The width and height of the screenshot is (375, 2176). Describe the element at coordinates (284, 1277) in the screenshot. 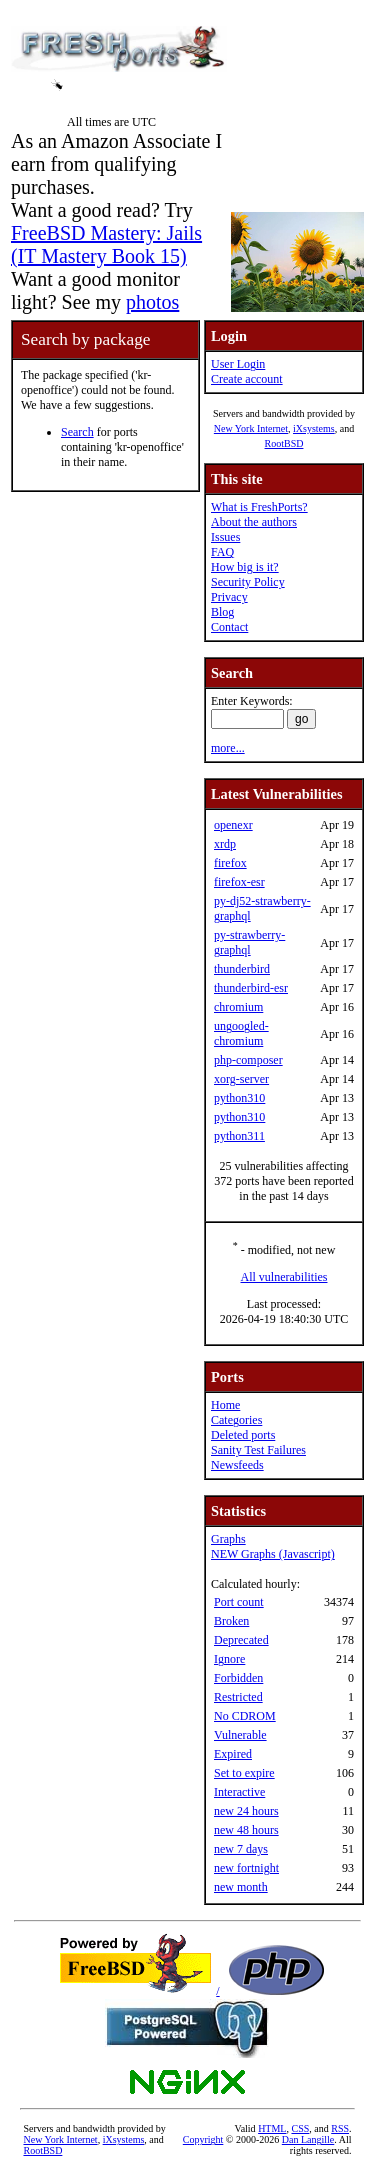

I see `All vulnerabilities` at that location.